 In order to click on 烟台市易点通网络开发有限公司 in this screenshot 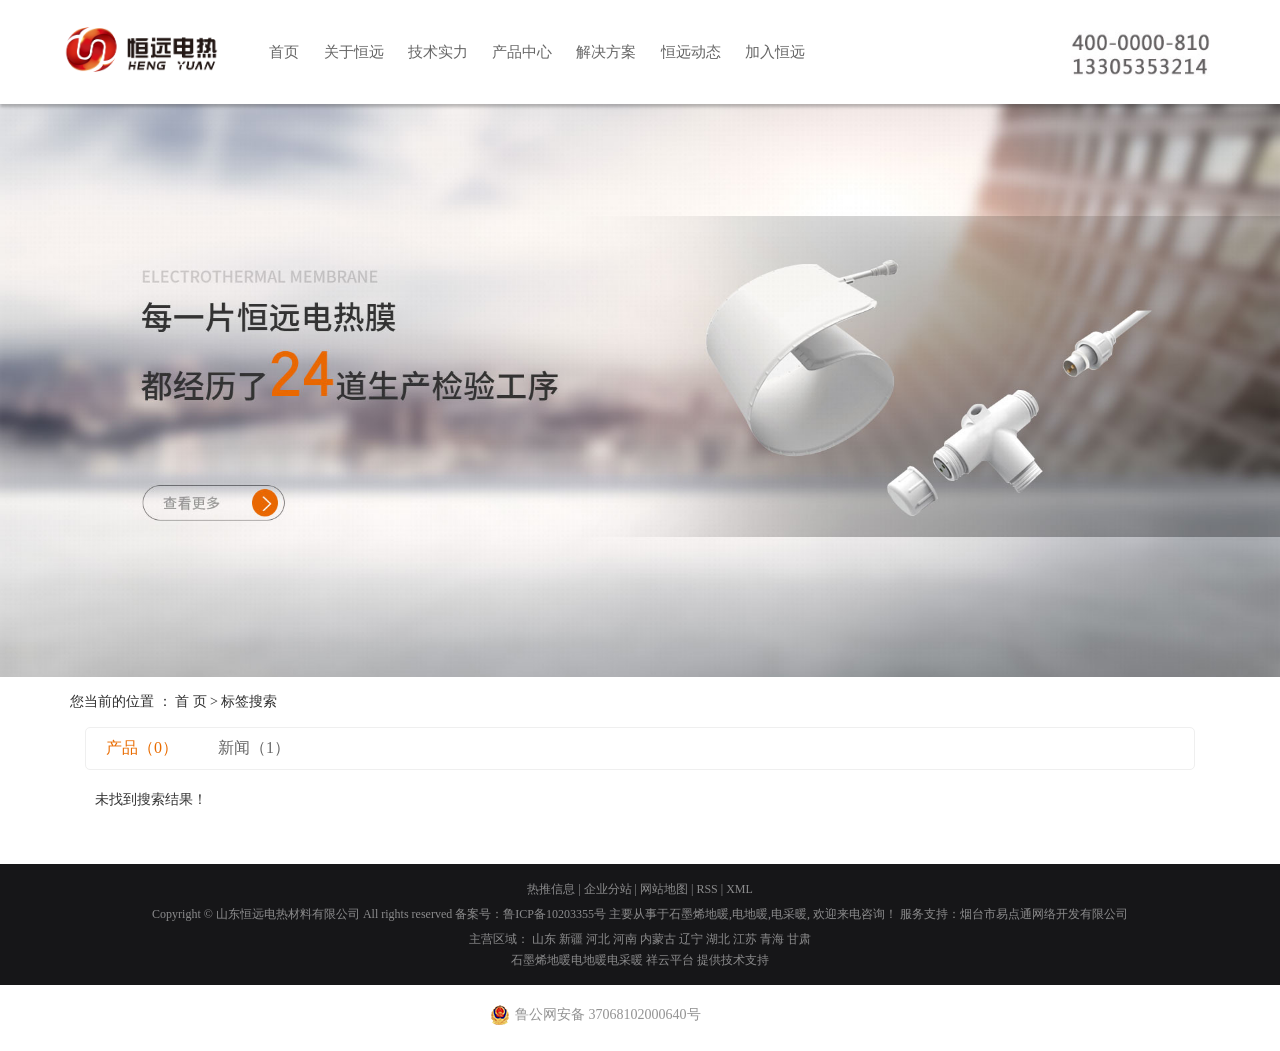, I will do `click(1044, 914)`.